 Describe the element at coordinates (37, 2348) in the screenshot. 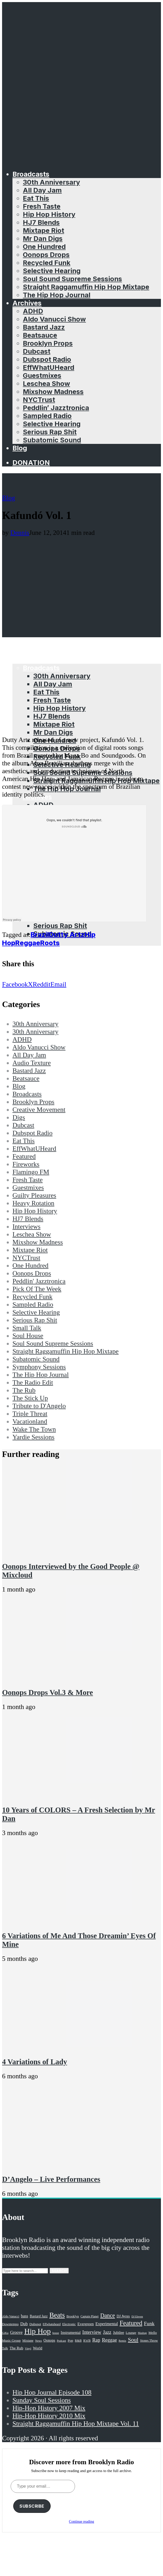

I see `World [World (32 items)]` at that location.